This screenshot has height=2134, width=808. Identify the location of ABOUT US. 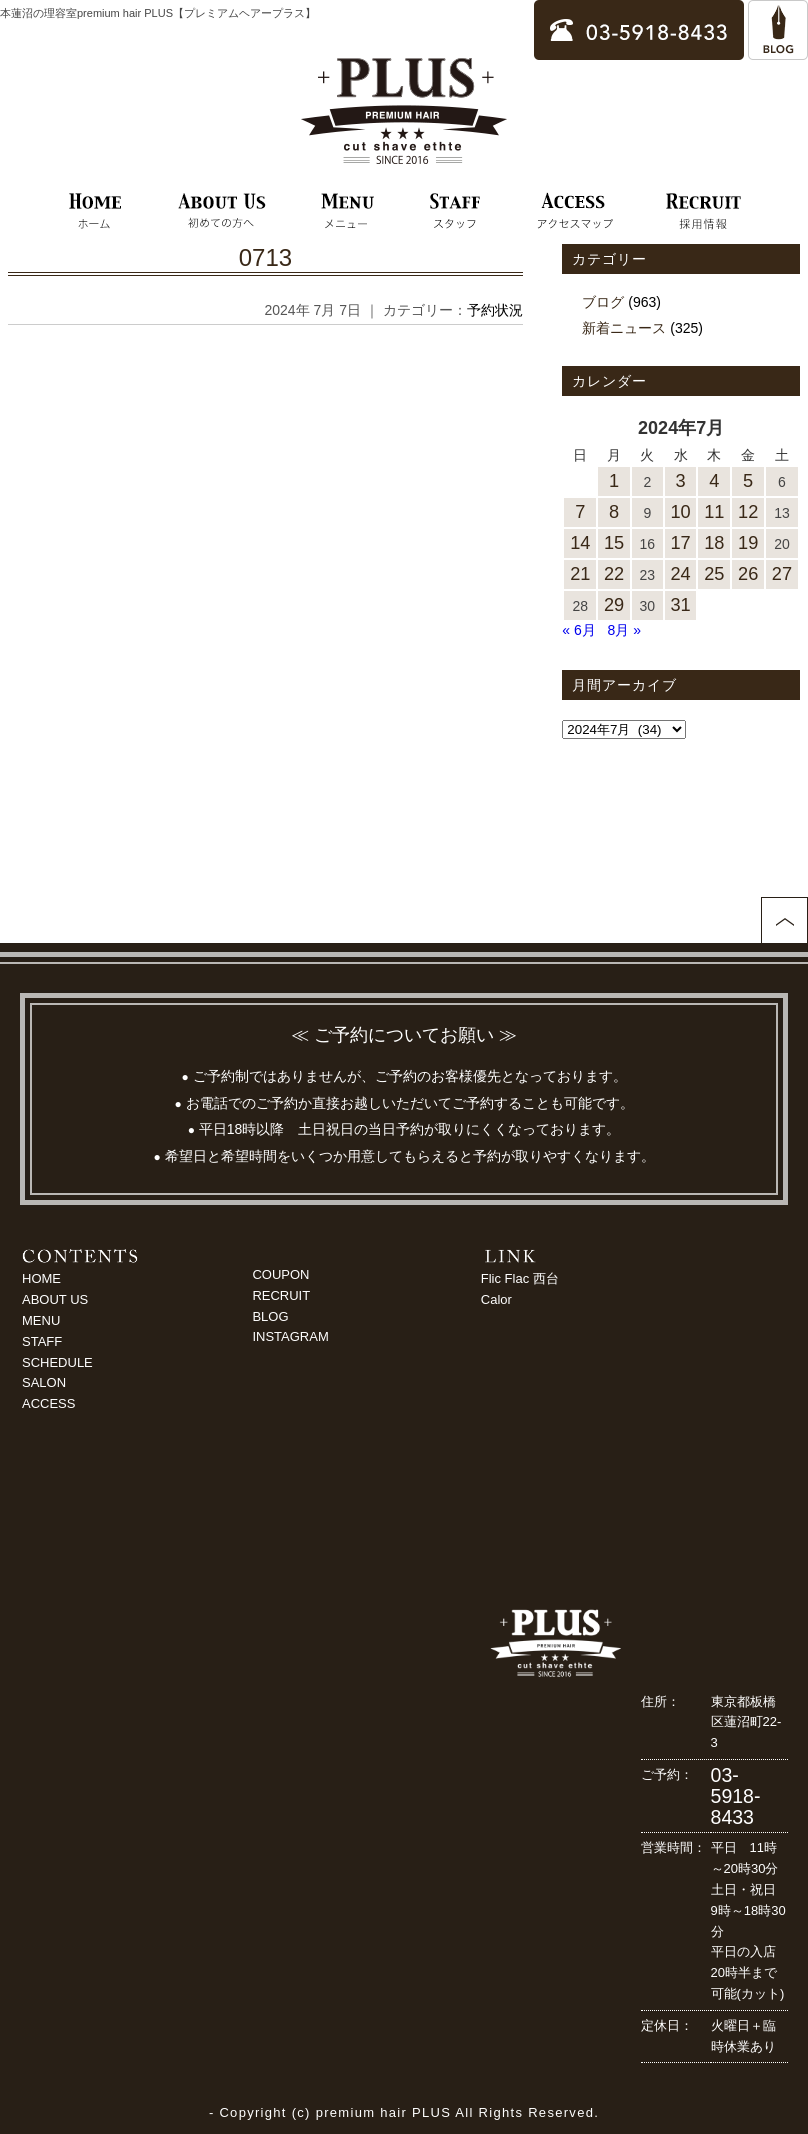
(55, 1299).